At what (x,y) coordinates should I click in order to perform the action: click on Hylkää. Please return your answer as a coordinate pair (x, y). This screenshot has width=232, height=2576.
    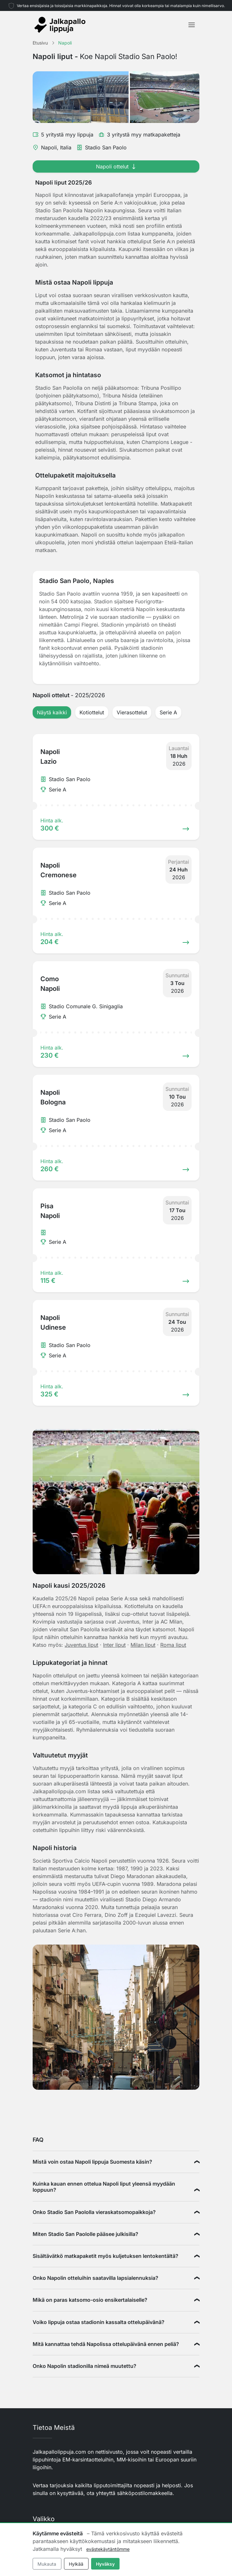
    Looking at the image, I should click on (76, 2564).